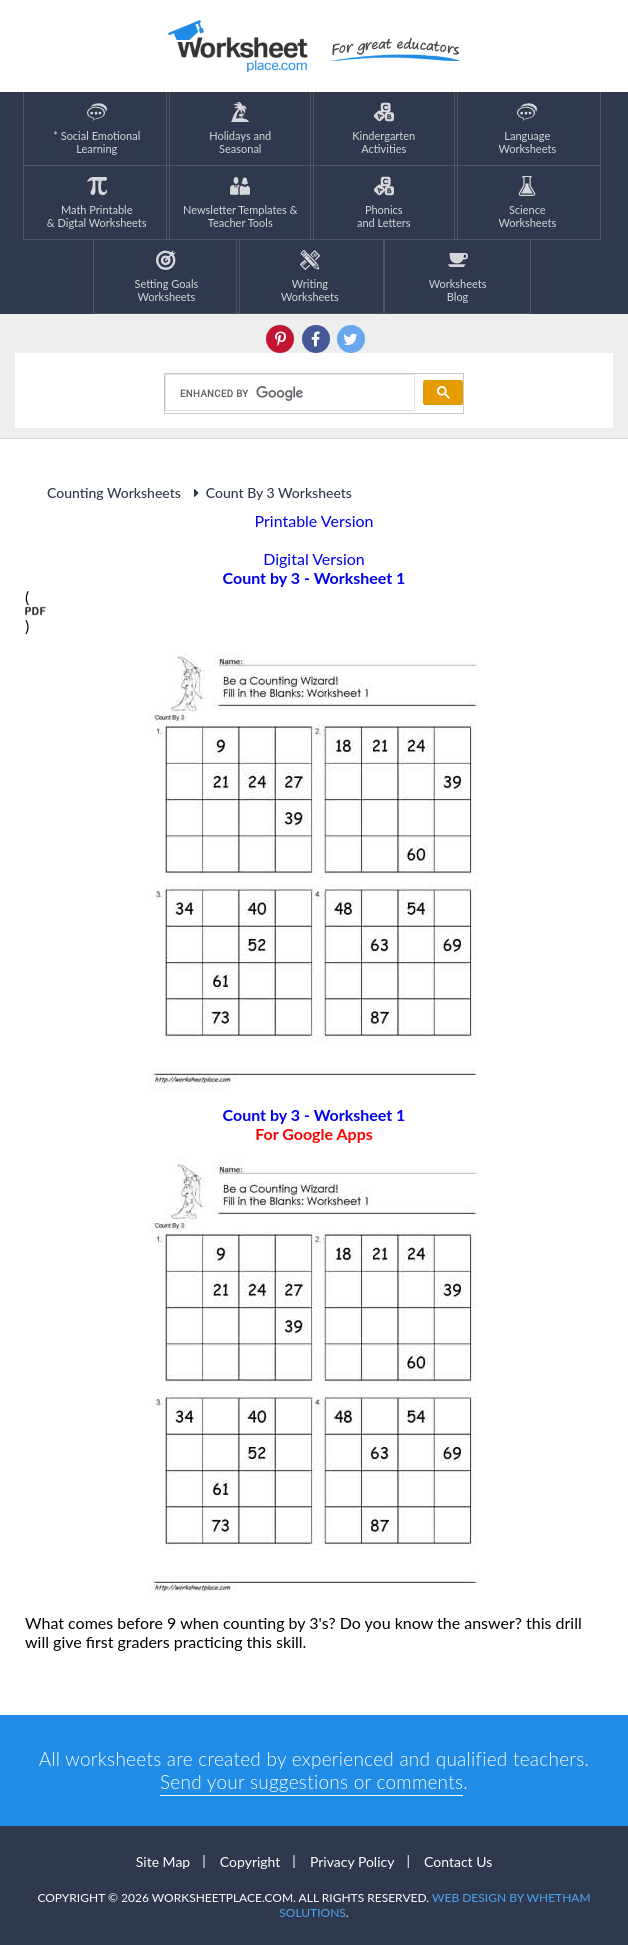 The width and height of the screenshot is (628, 1945). Describe the element at coordinates (458, 276) in the screenshot. I see `Worksheets Blog` at that location.